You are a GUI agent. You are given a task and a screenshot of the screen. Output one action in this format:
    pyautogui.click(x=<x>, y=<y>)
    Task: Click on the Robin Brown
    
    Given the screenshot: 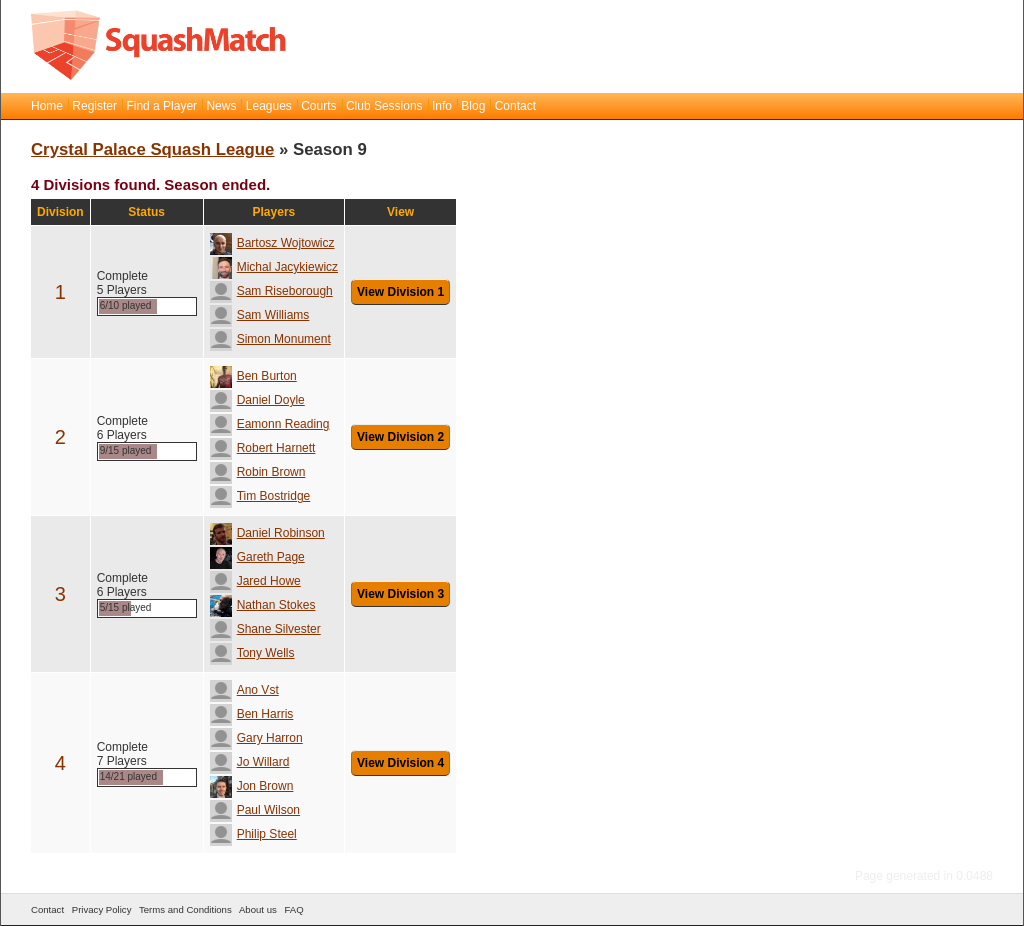 What is the action you would take?
    pyautogui.click(x=258, y=472)
    